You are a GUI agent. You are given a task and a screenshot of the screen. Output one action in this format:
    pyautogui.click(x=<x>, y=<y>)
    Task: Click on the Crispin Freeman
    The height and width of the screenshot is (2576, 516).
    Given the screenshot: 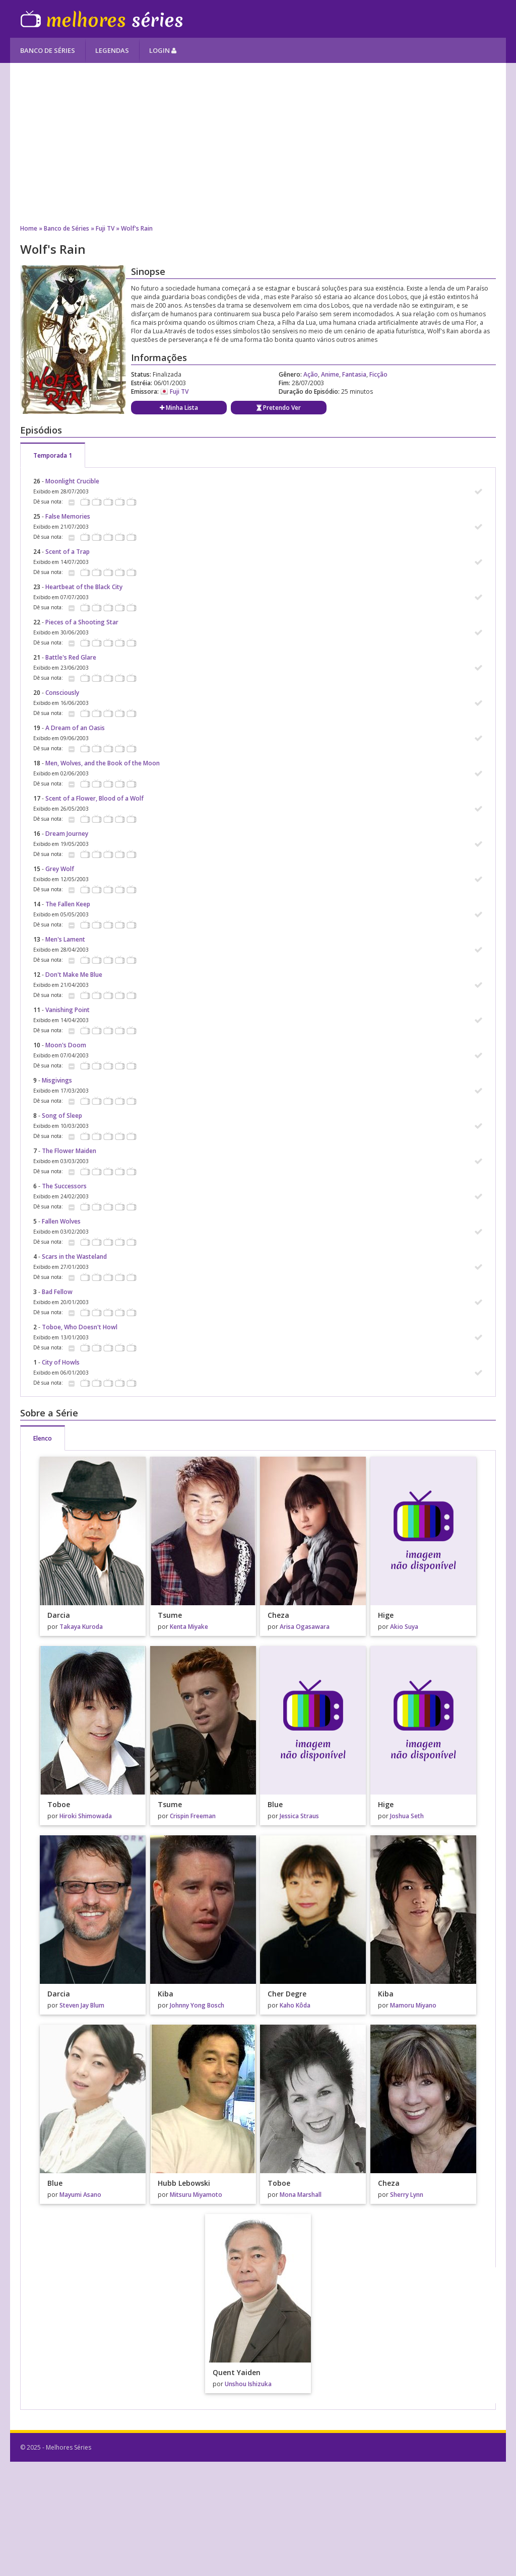 What is the action you would take?
    pyautogui.click(x=193, y=1816)
    